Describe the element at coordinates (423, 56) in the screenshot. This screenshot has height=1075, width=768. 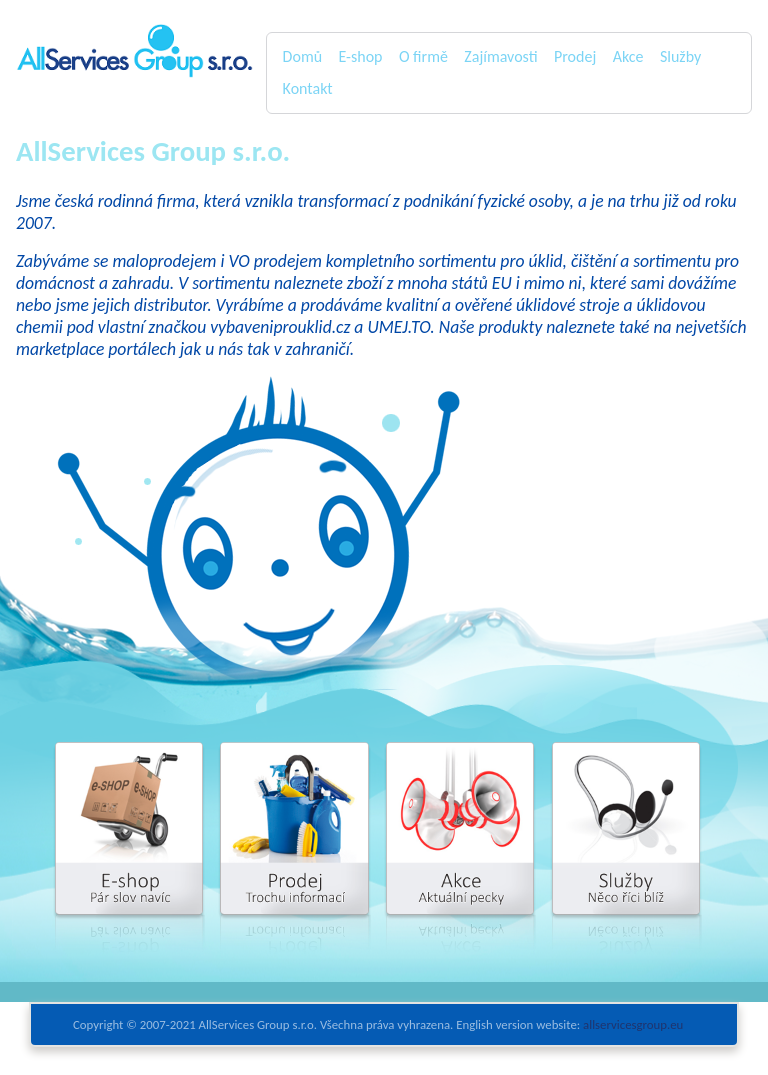
I see `O firmě` at that location.